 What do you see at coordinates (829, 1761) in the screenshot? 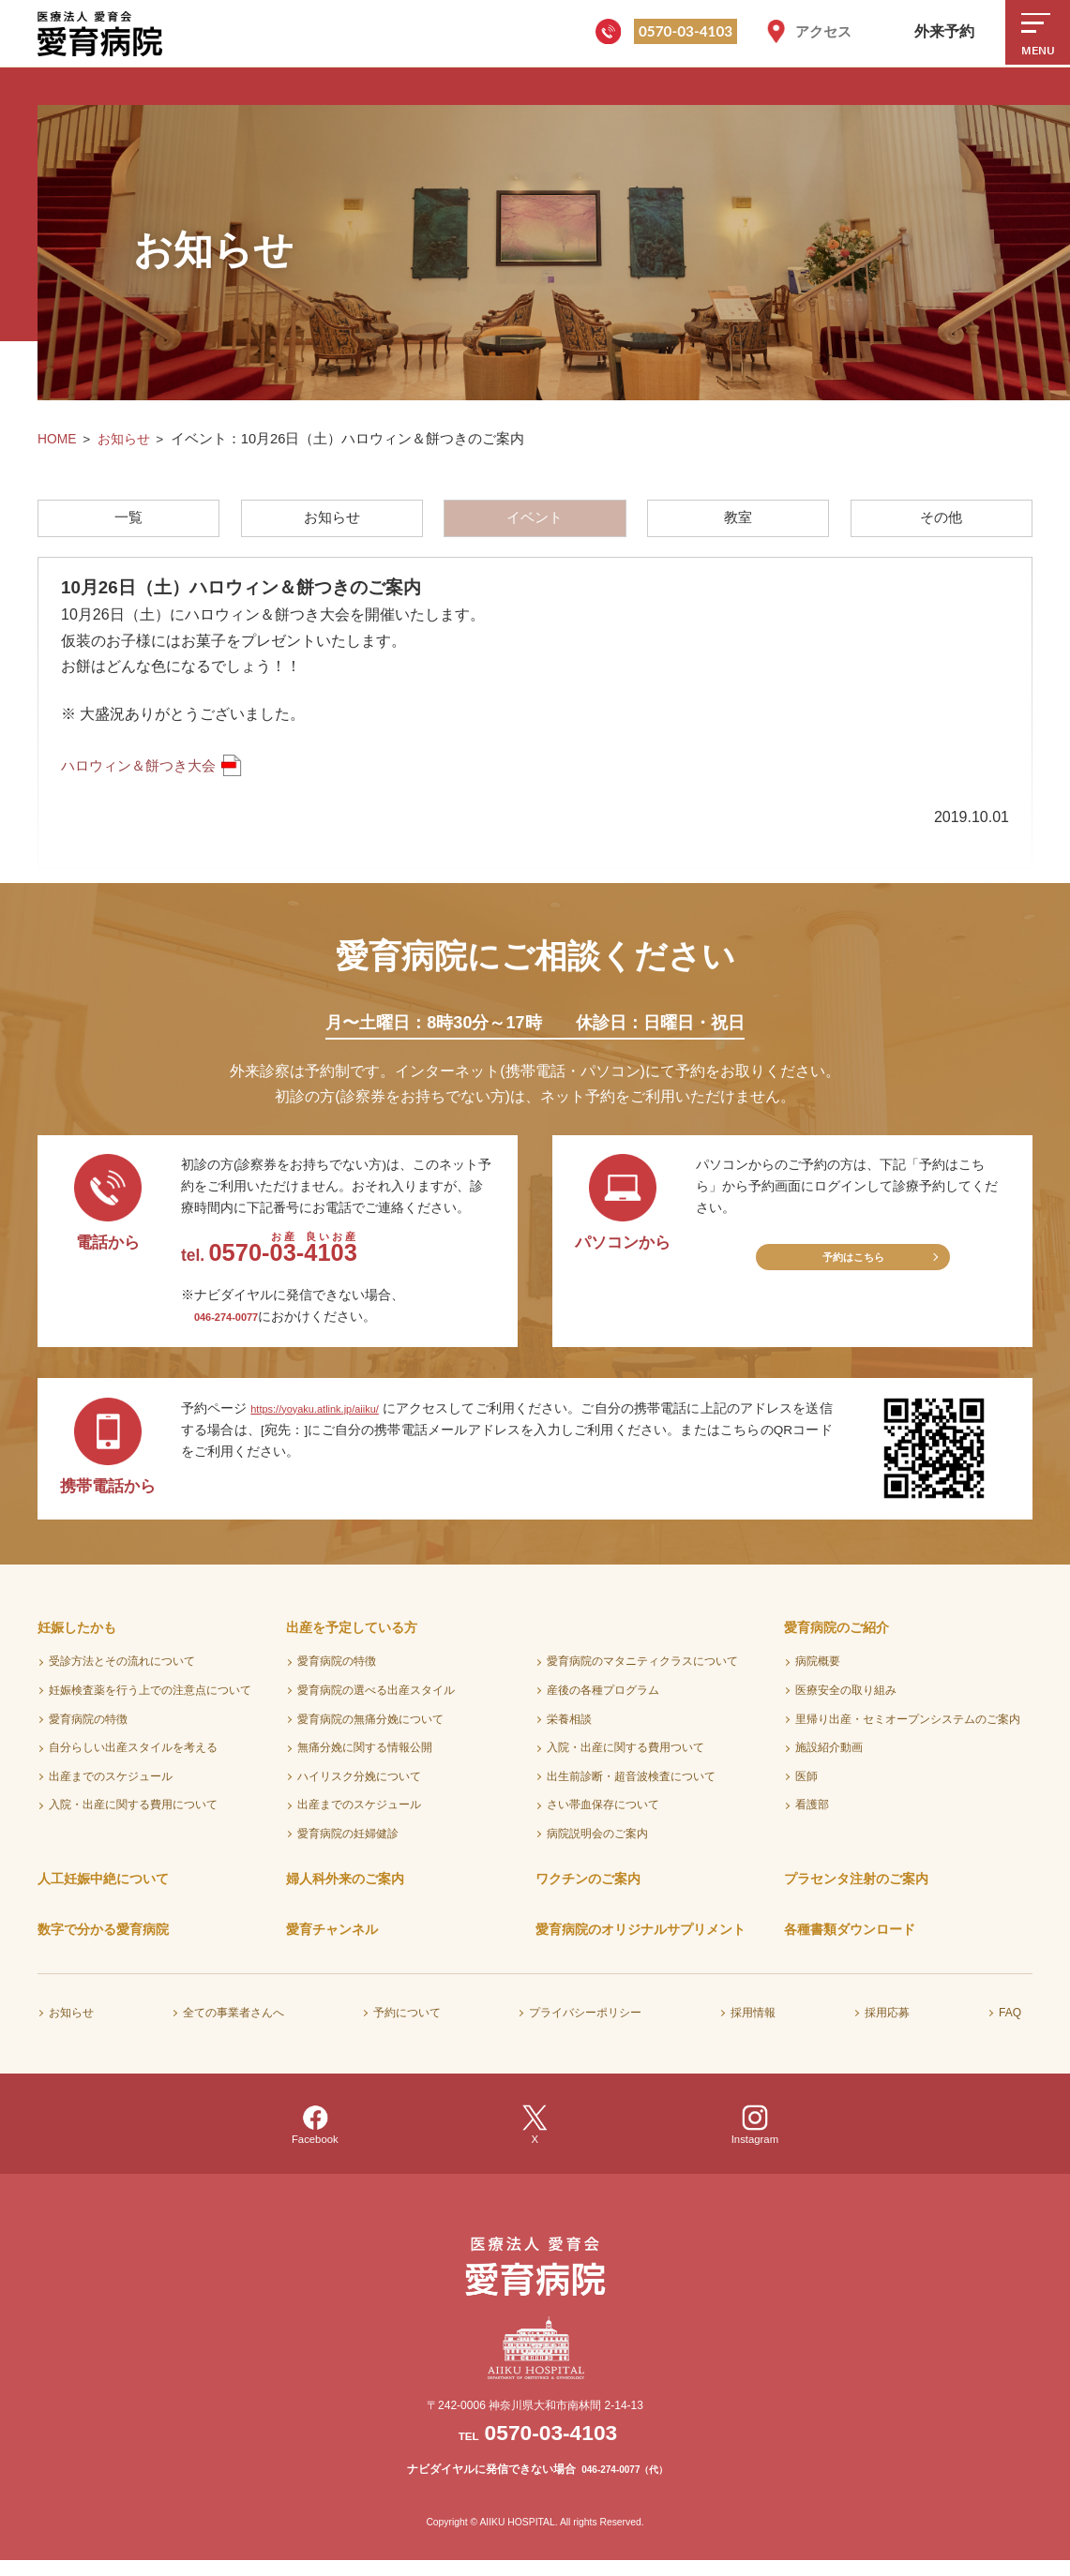
I see `施設紹介動画` at bounding box center [829, 1761].